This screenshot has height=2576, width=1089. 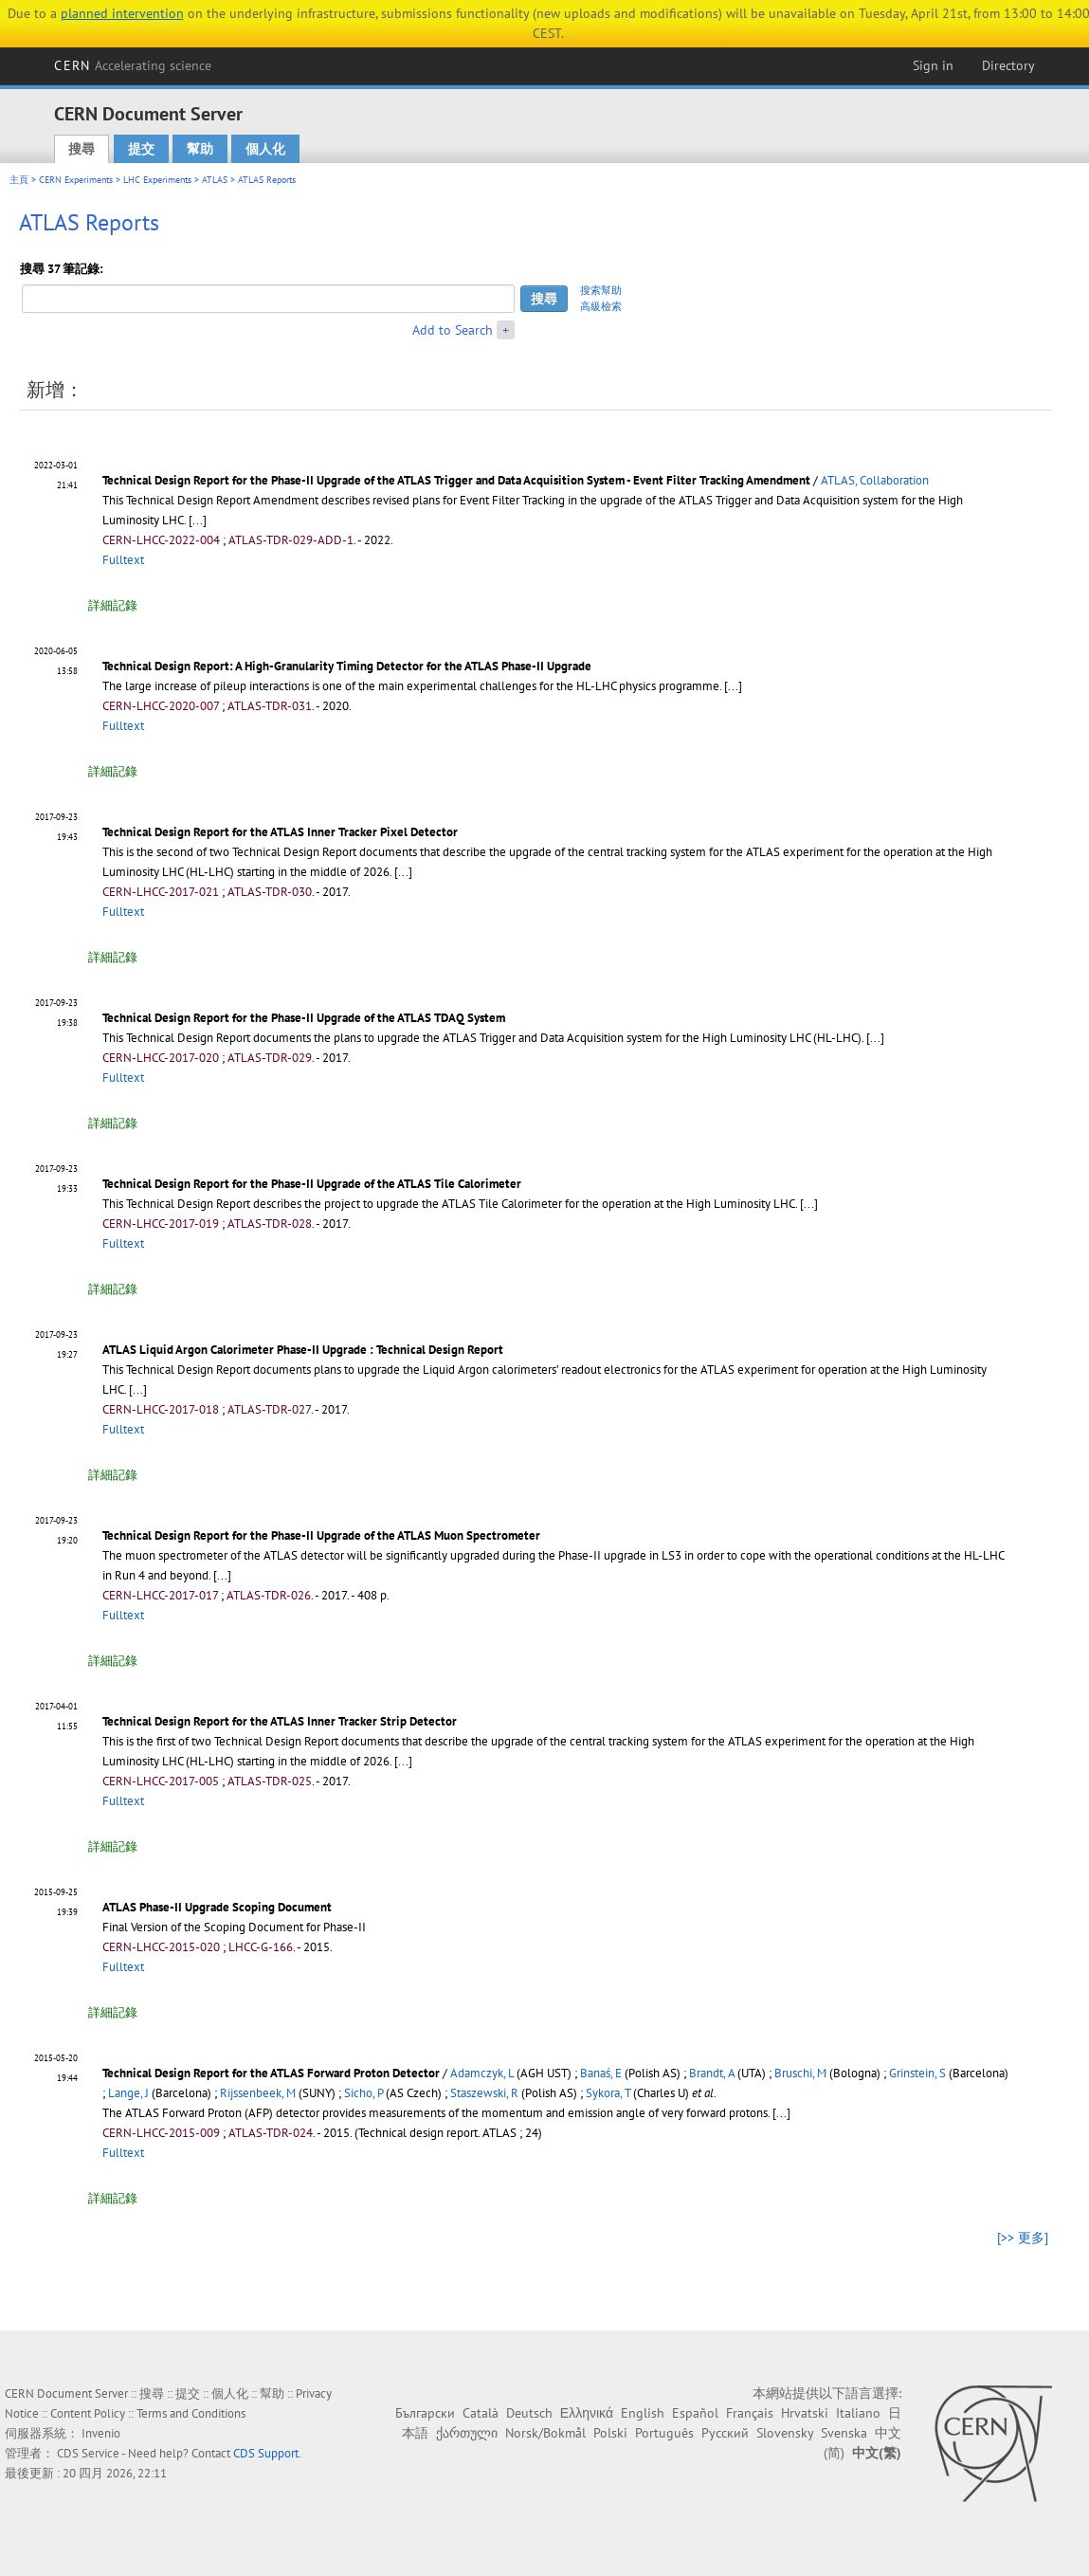 What do you see at coordinates (18, 180) in the screenshot?
I see `主頁` at bounding box center [18, 180].